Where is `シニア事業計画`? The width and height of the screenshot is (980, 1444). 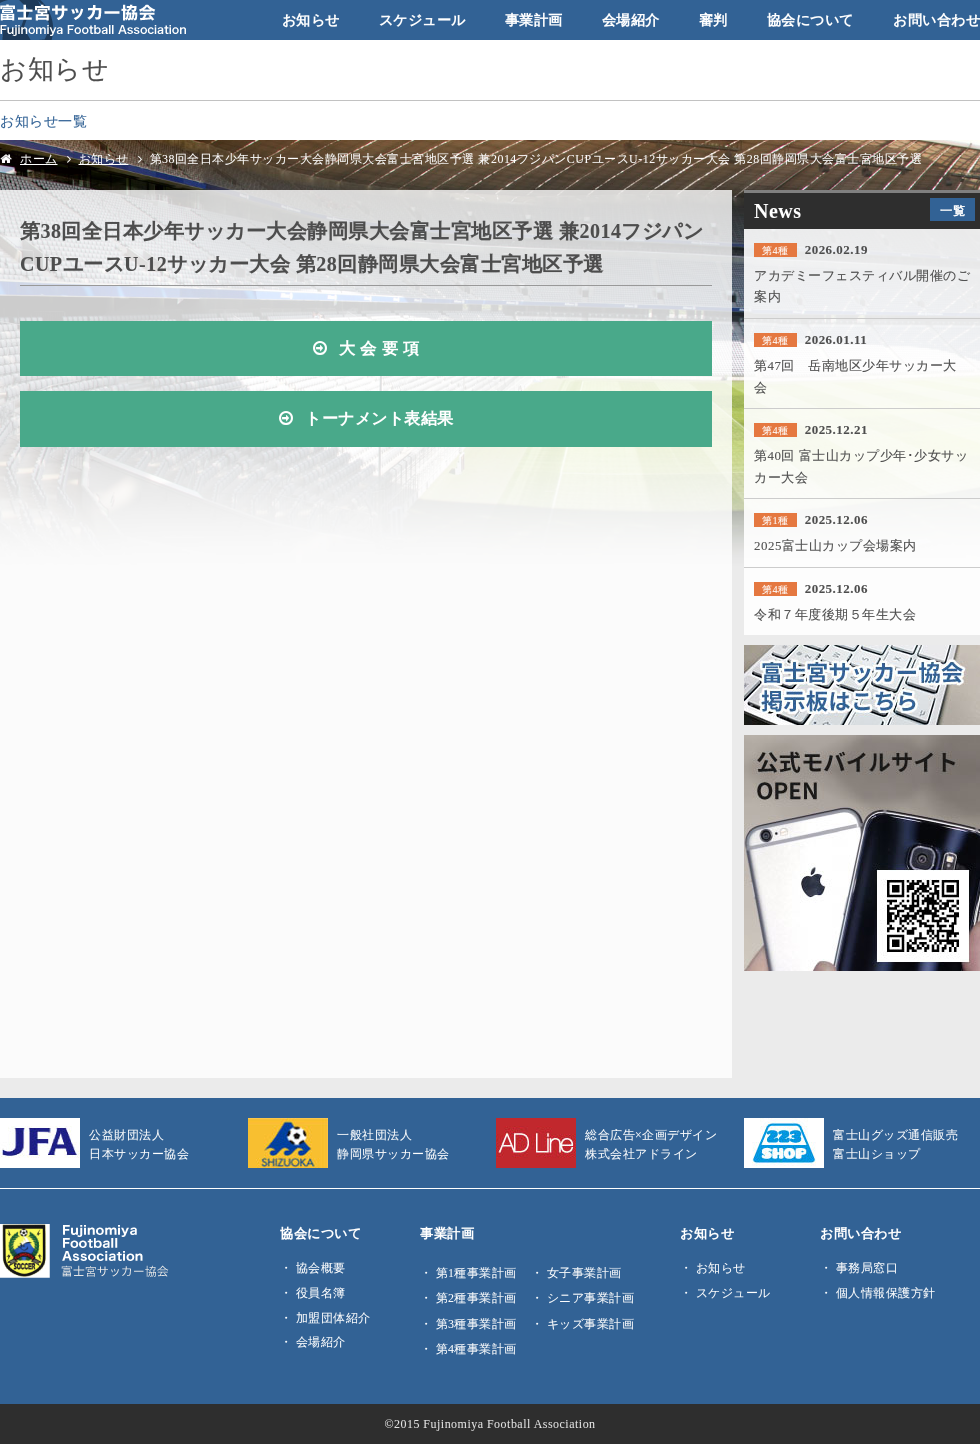
シニア事業計画 is located at coordinates (591, 1298).